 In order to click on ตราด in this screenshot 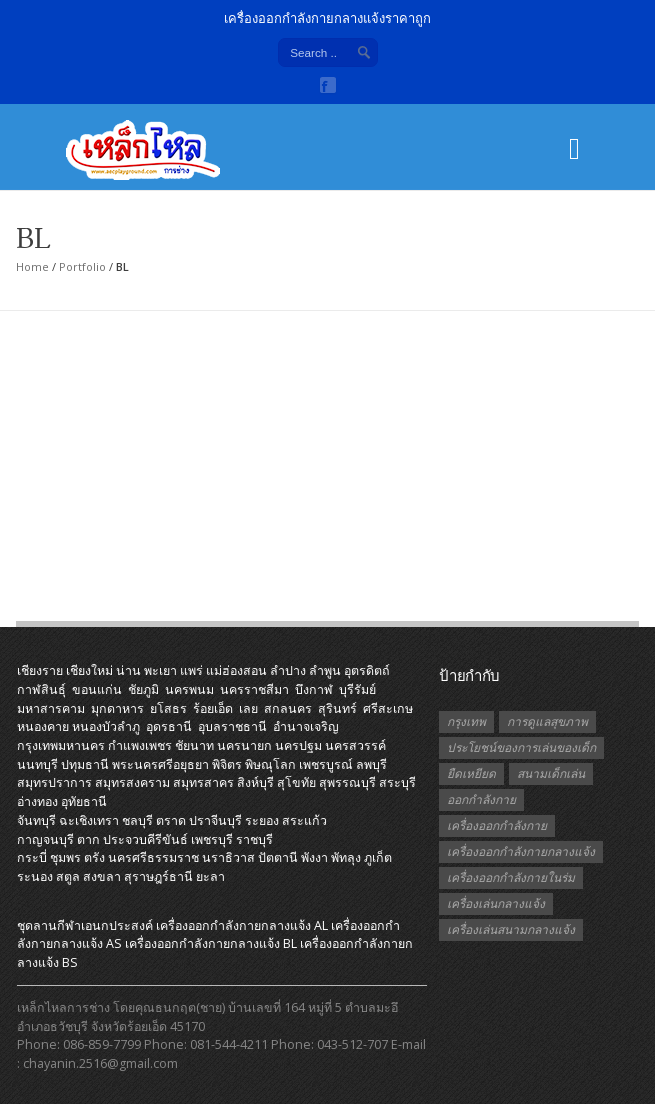, I will do `click(171, 820)`.